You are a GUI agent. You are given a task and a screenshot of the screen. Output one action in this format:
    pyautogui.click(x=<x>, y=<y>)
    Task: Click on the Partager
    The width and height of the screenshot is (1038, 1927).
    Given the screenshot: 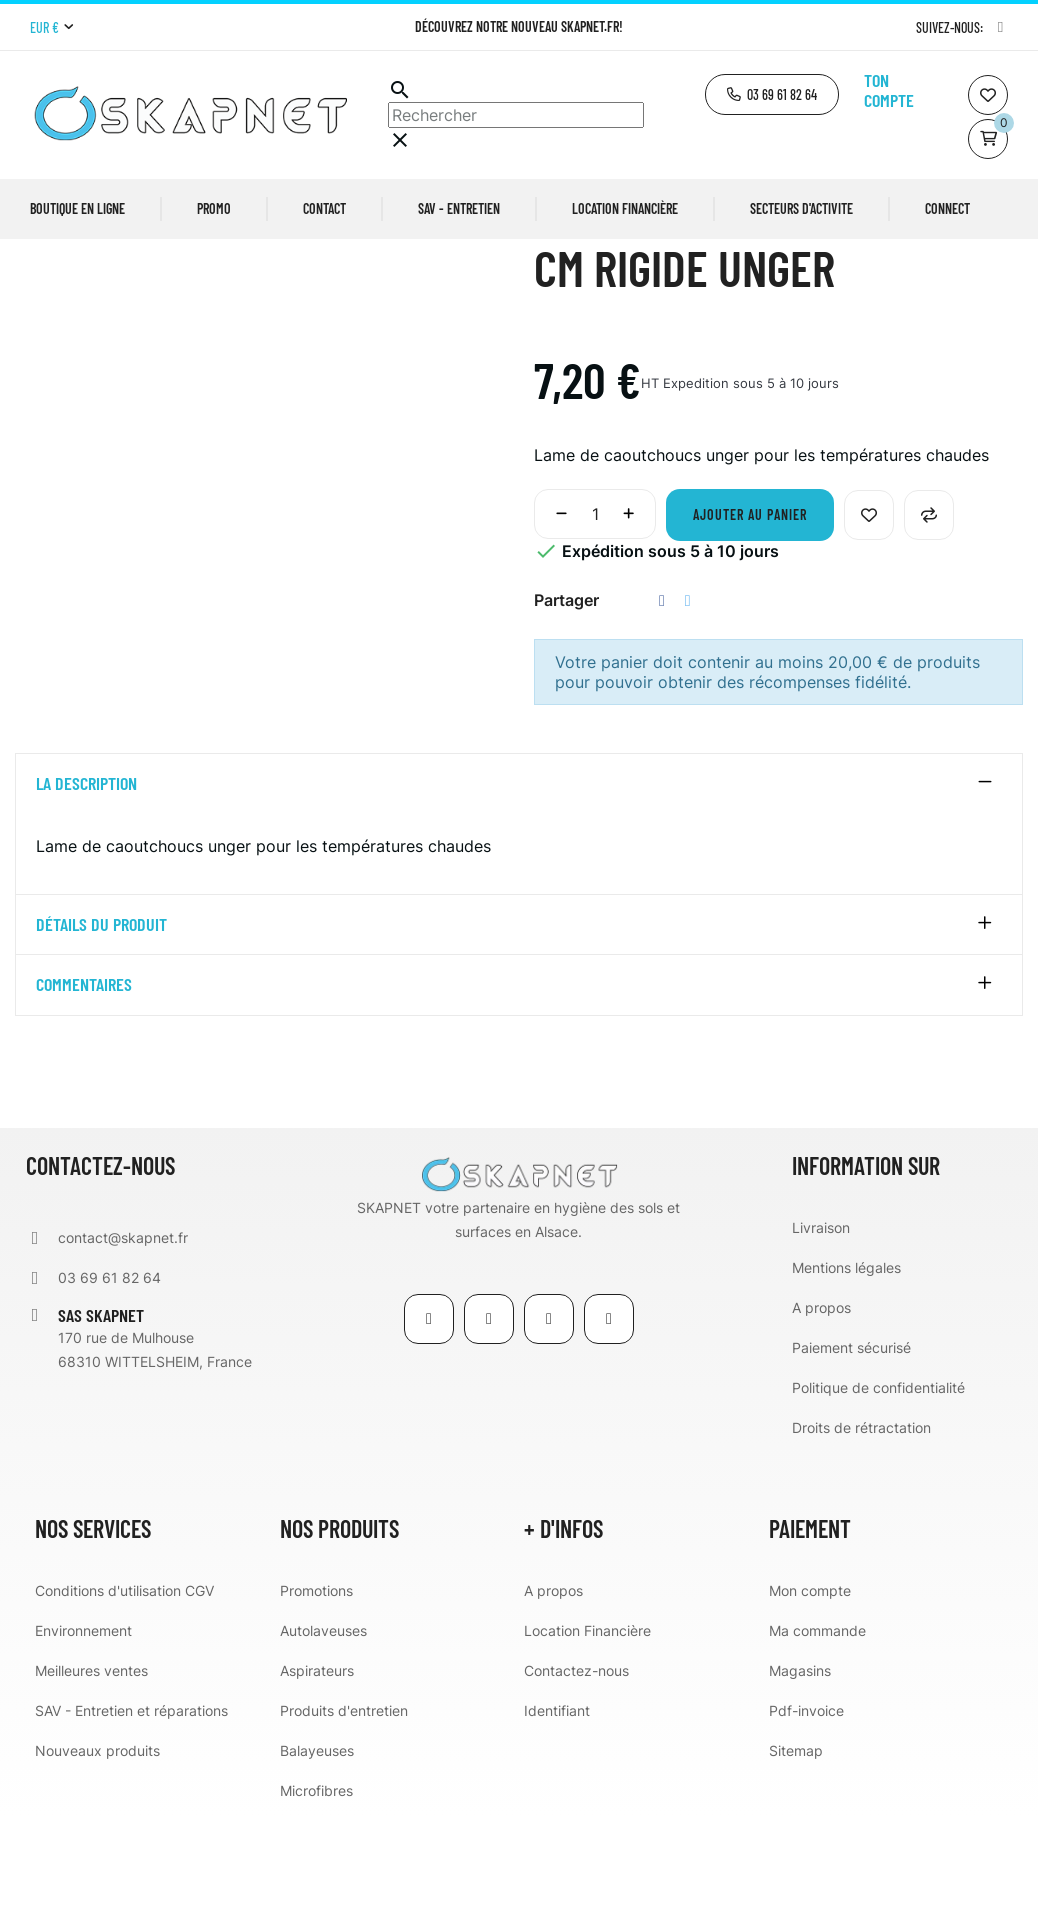 What is the action you would take?
    pyautogui.click(x=662, y=711)
    